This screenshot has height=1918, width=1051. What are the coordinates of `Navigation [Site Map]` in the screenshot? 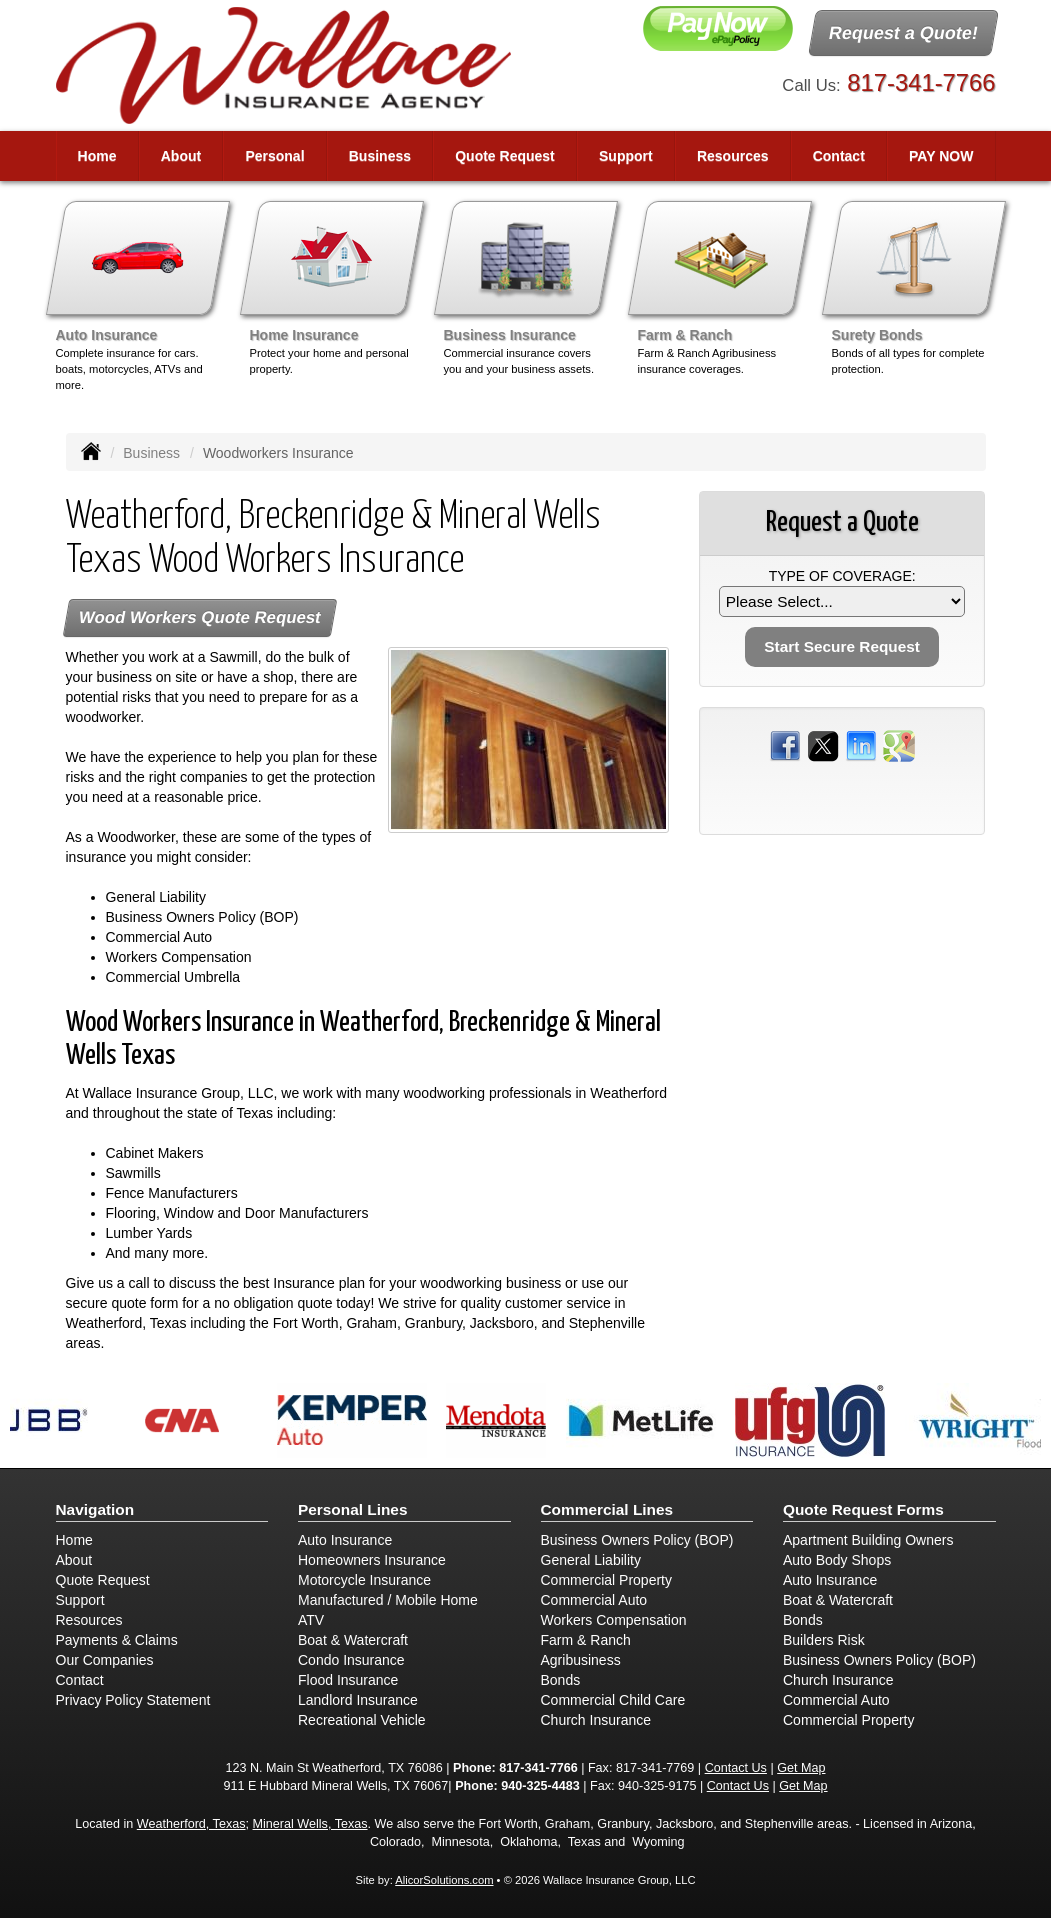 It's located at (95, 1509).